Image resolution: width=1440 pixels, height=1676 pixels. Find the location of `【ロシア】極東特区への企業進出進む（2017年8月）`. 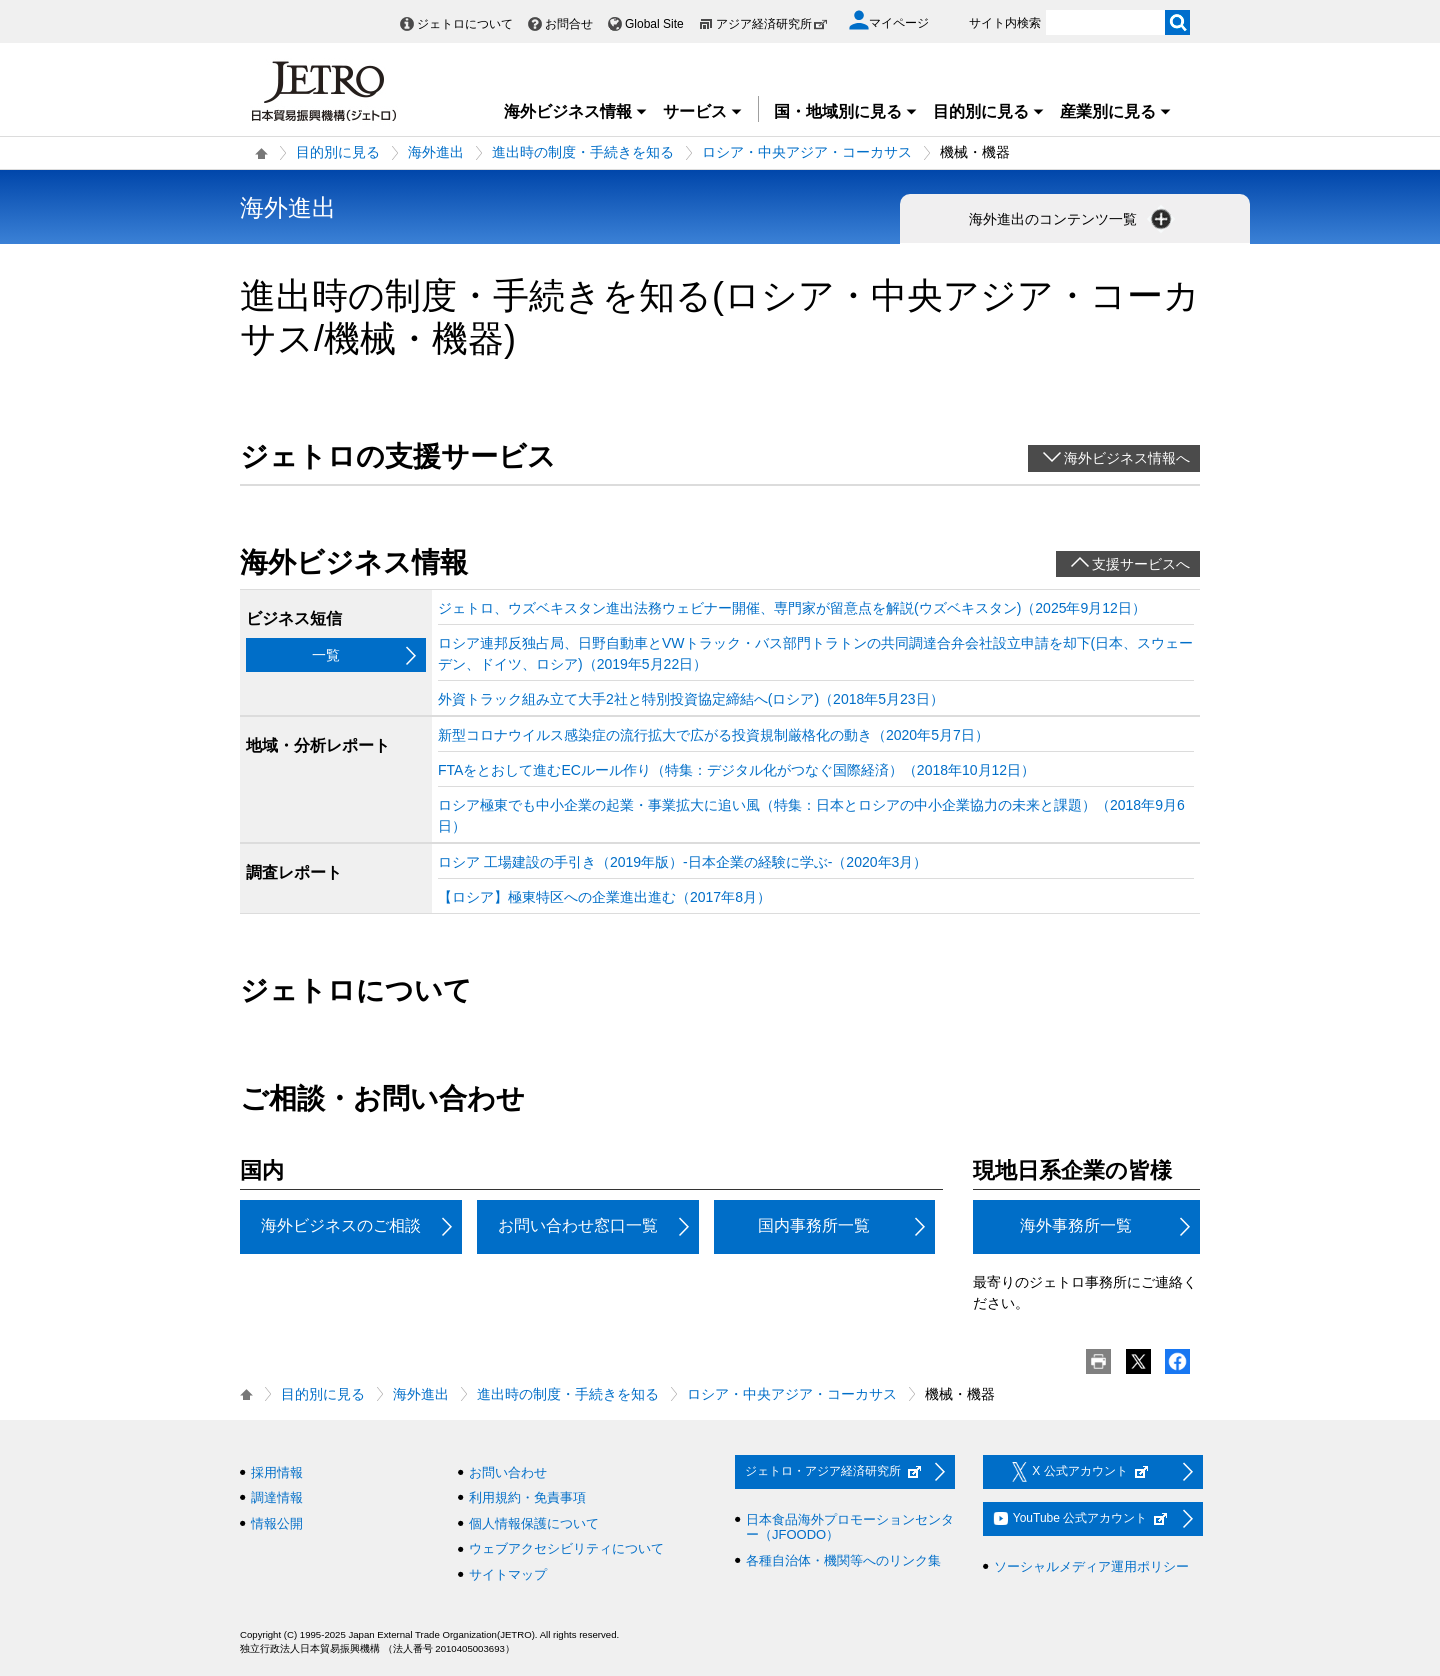

【ロシア】極東特区への企業進出進む（2017年8月） is located at coordinates (604, 897).